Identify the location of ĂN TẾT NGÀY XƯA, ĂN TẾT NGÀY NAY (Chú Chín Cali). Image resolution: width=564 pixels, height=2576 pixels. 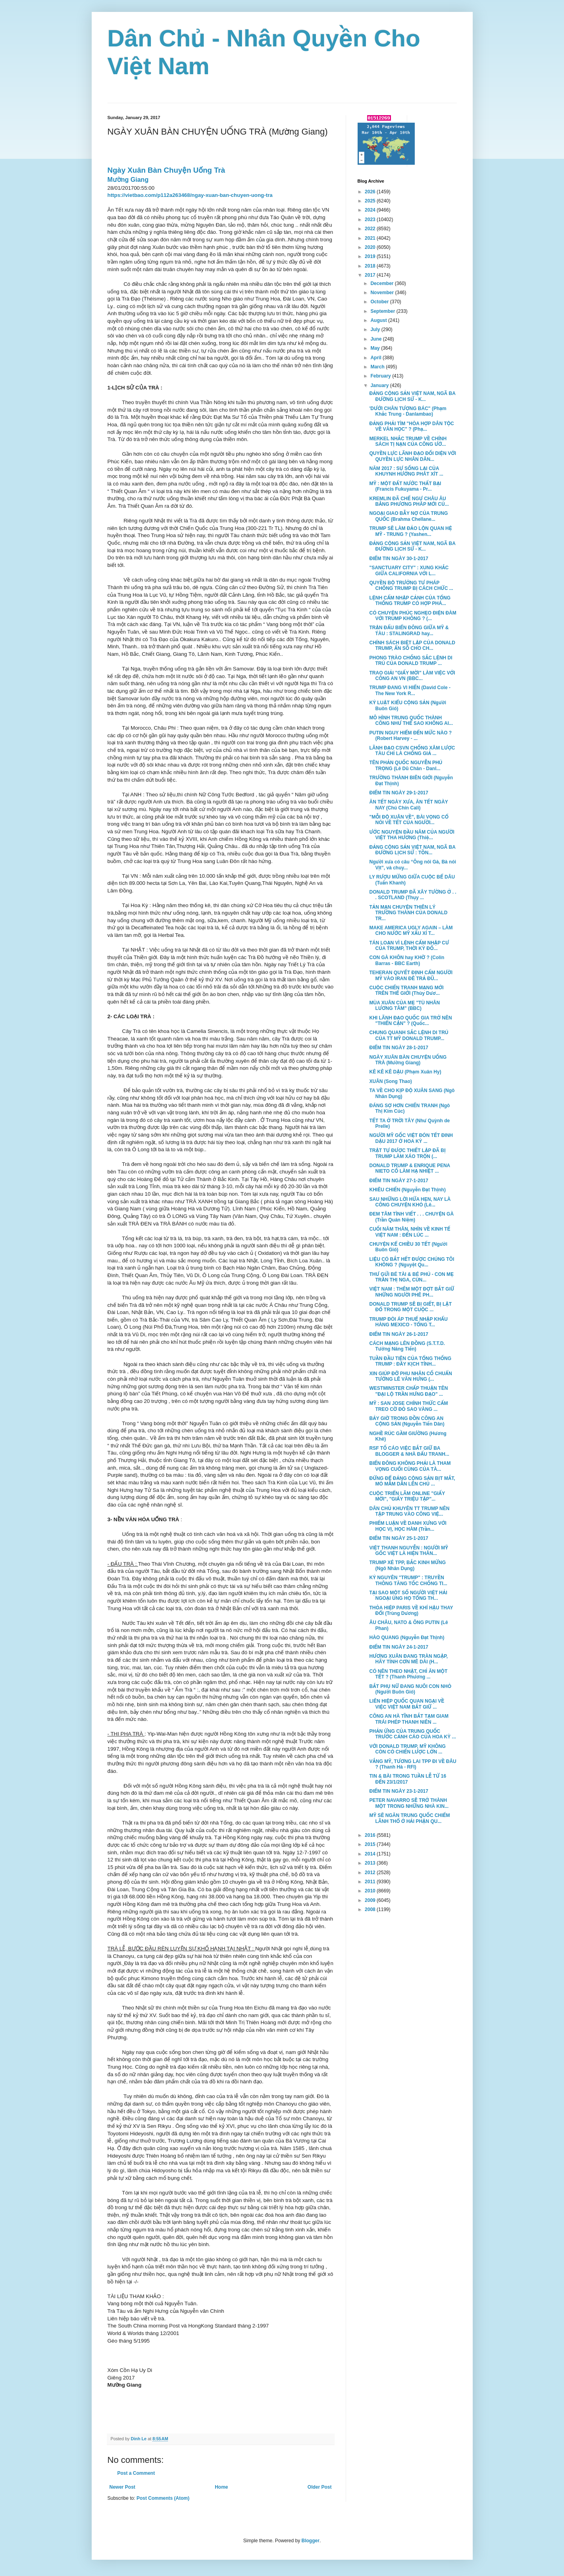
(408, 804).